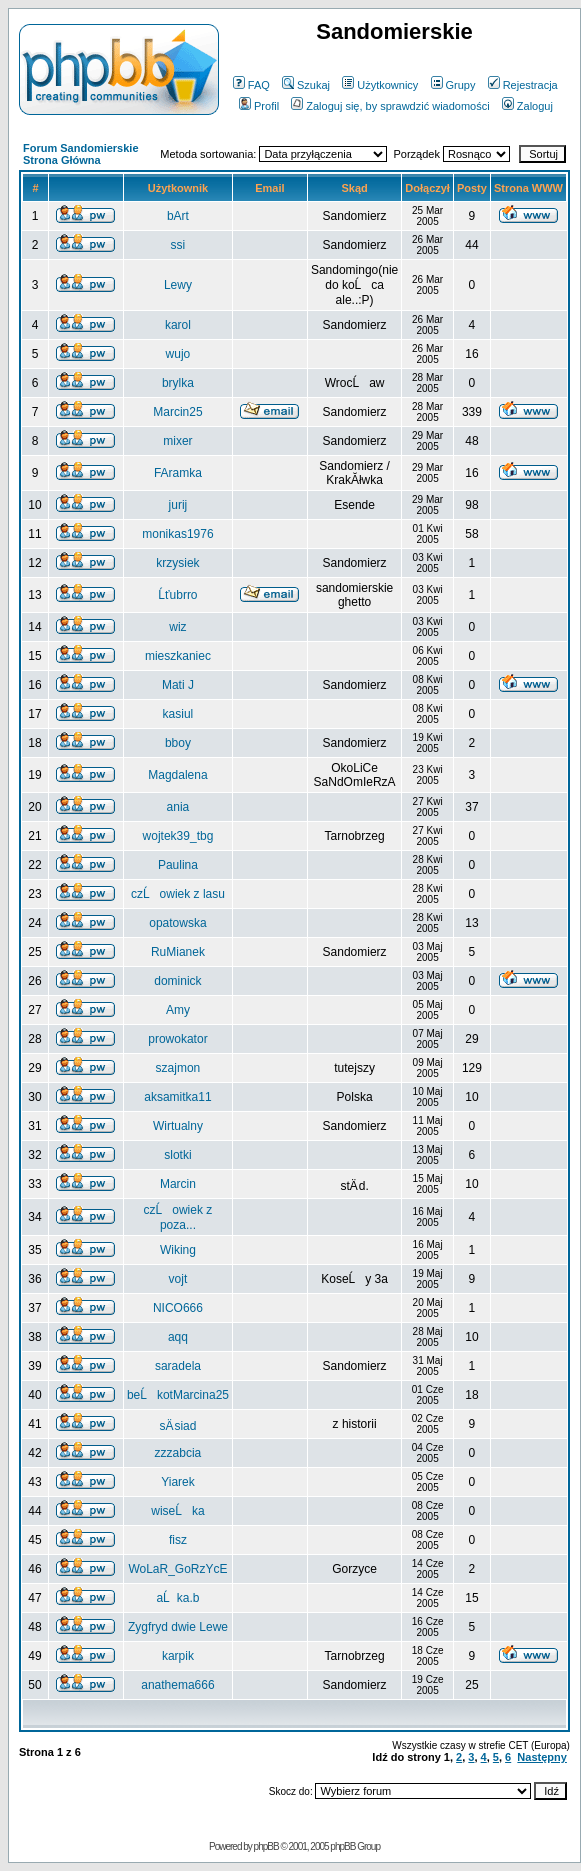 This screenshot has height=1871, width=581. What do you see at coordinates (178, 1453) in the screenshot?
I see `zzzabcia` at bounding box center [178, 1453].